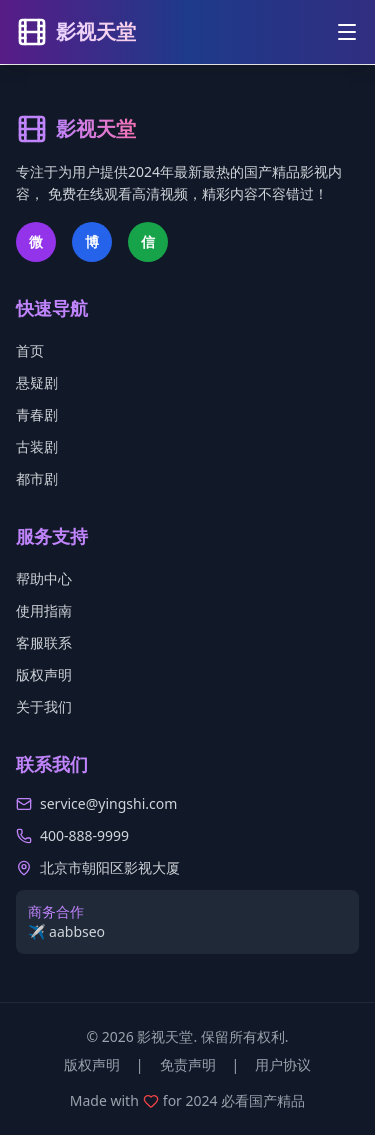 The image size is (375, 1135). Describe the element at coordinates (37, 382) in the screenshot. I see `悬疑剧` at that location.